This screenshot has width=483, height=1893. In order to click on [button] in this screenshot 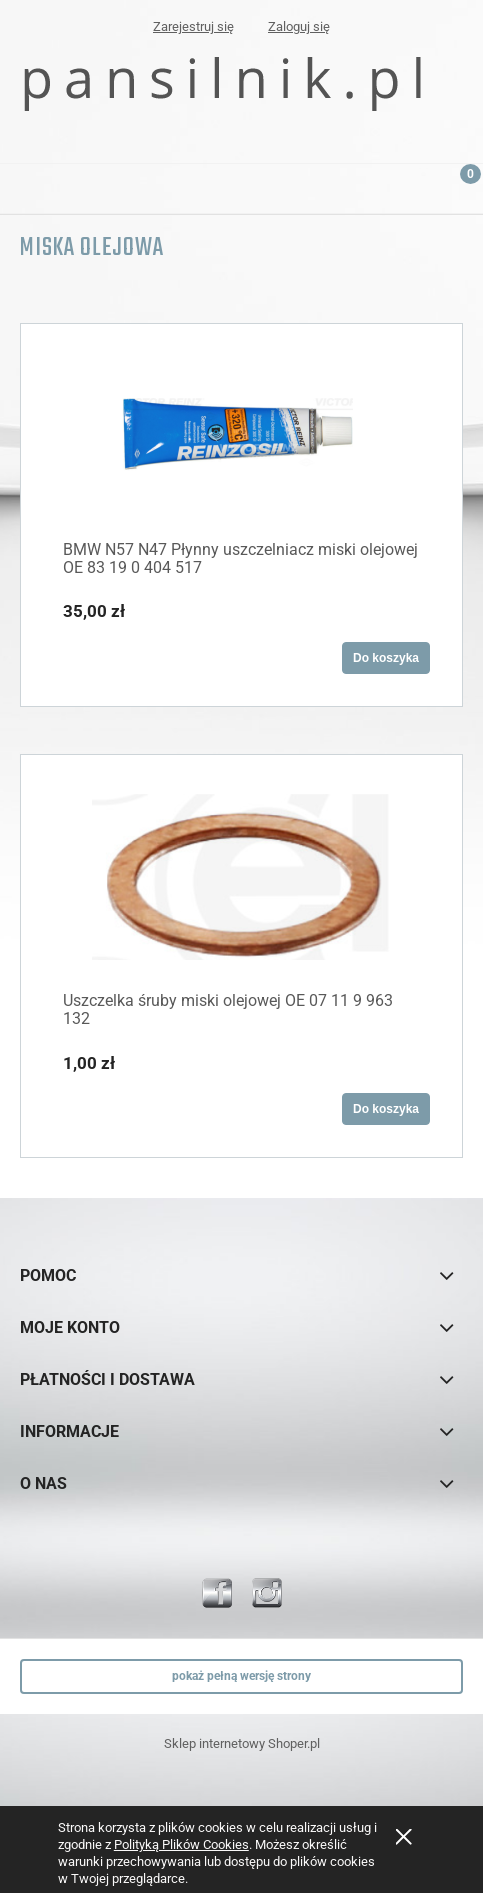, I will do `click(25, 185)`.